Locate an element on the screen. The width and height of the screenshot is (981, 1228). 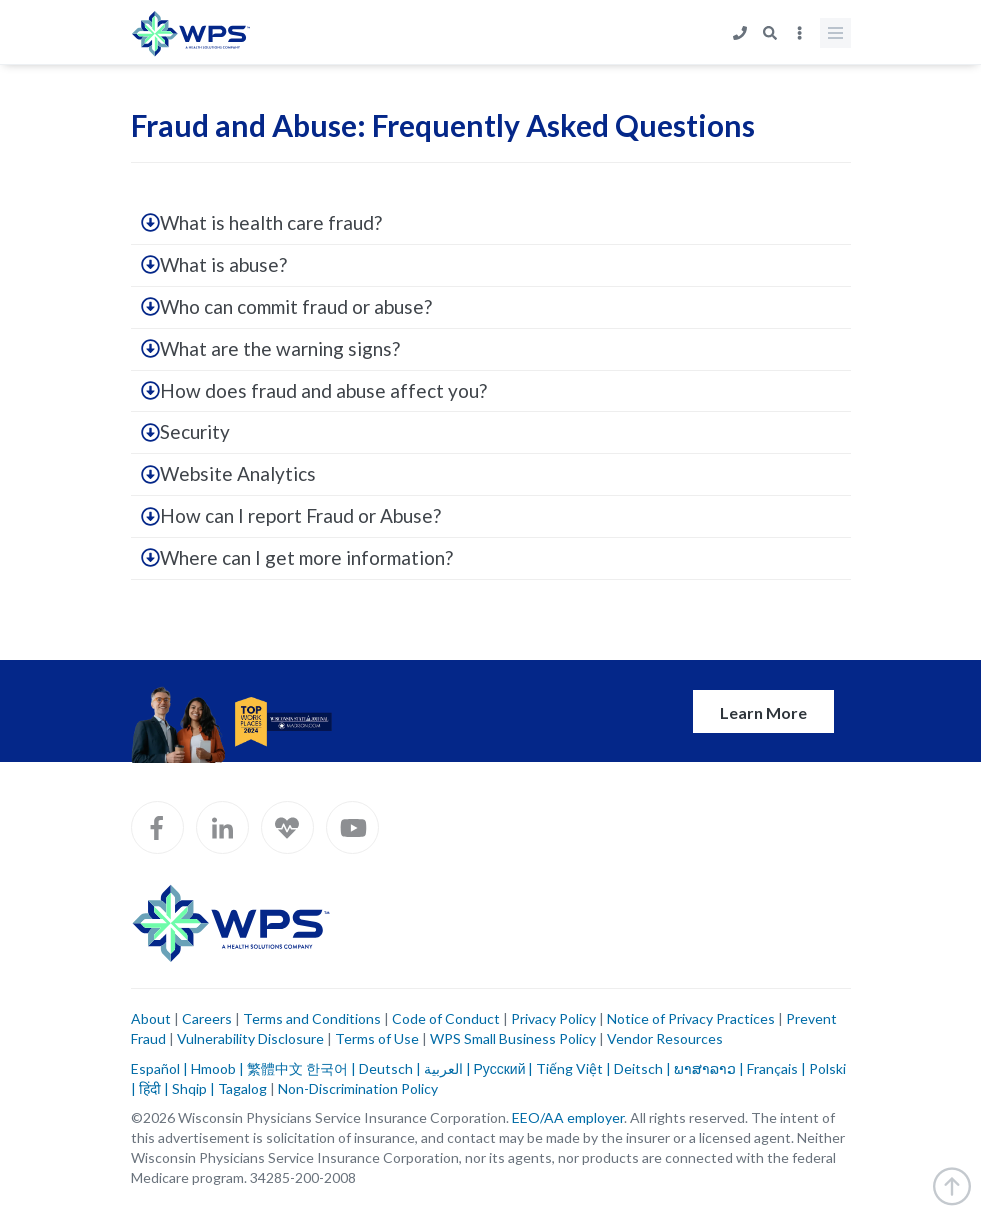
Security is located at coordinates (185, 431).